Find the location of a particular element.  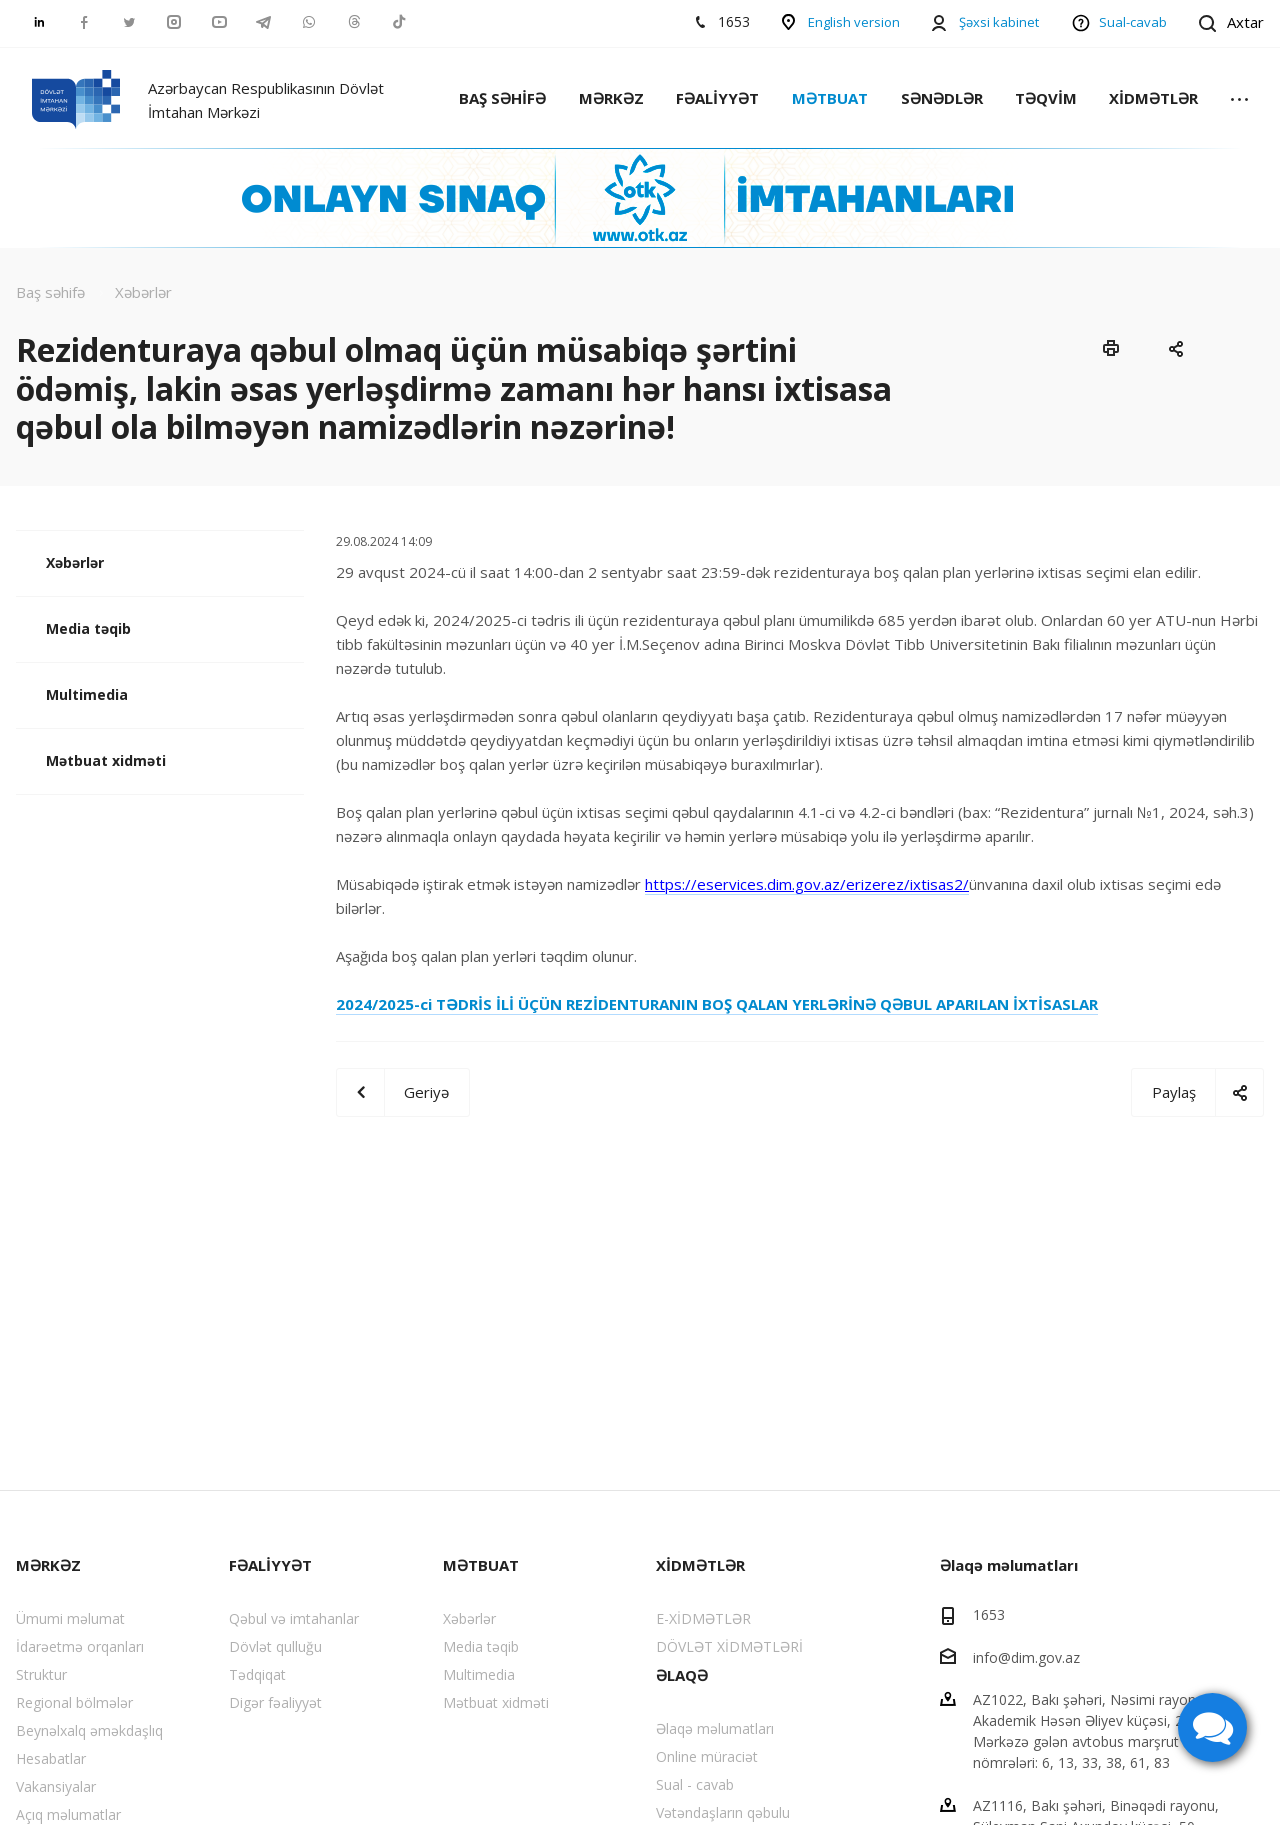

SƏNƏDLƏR is located at coordinates (942, 98).